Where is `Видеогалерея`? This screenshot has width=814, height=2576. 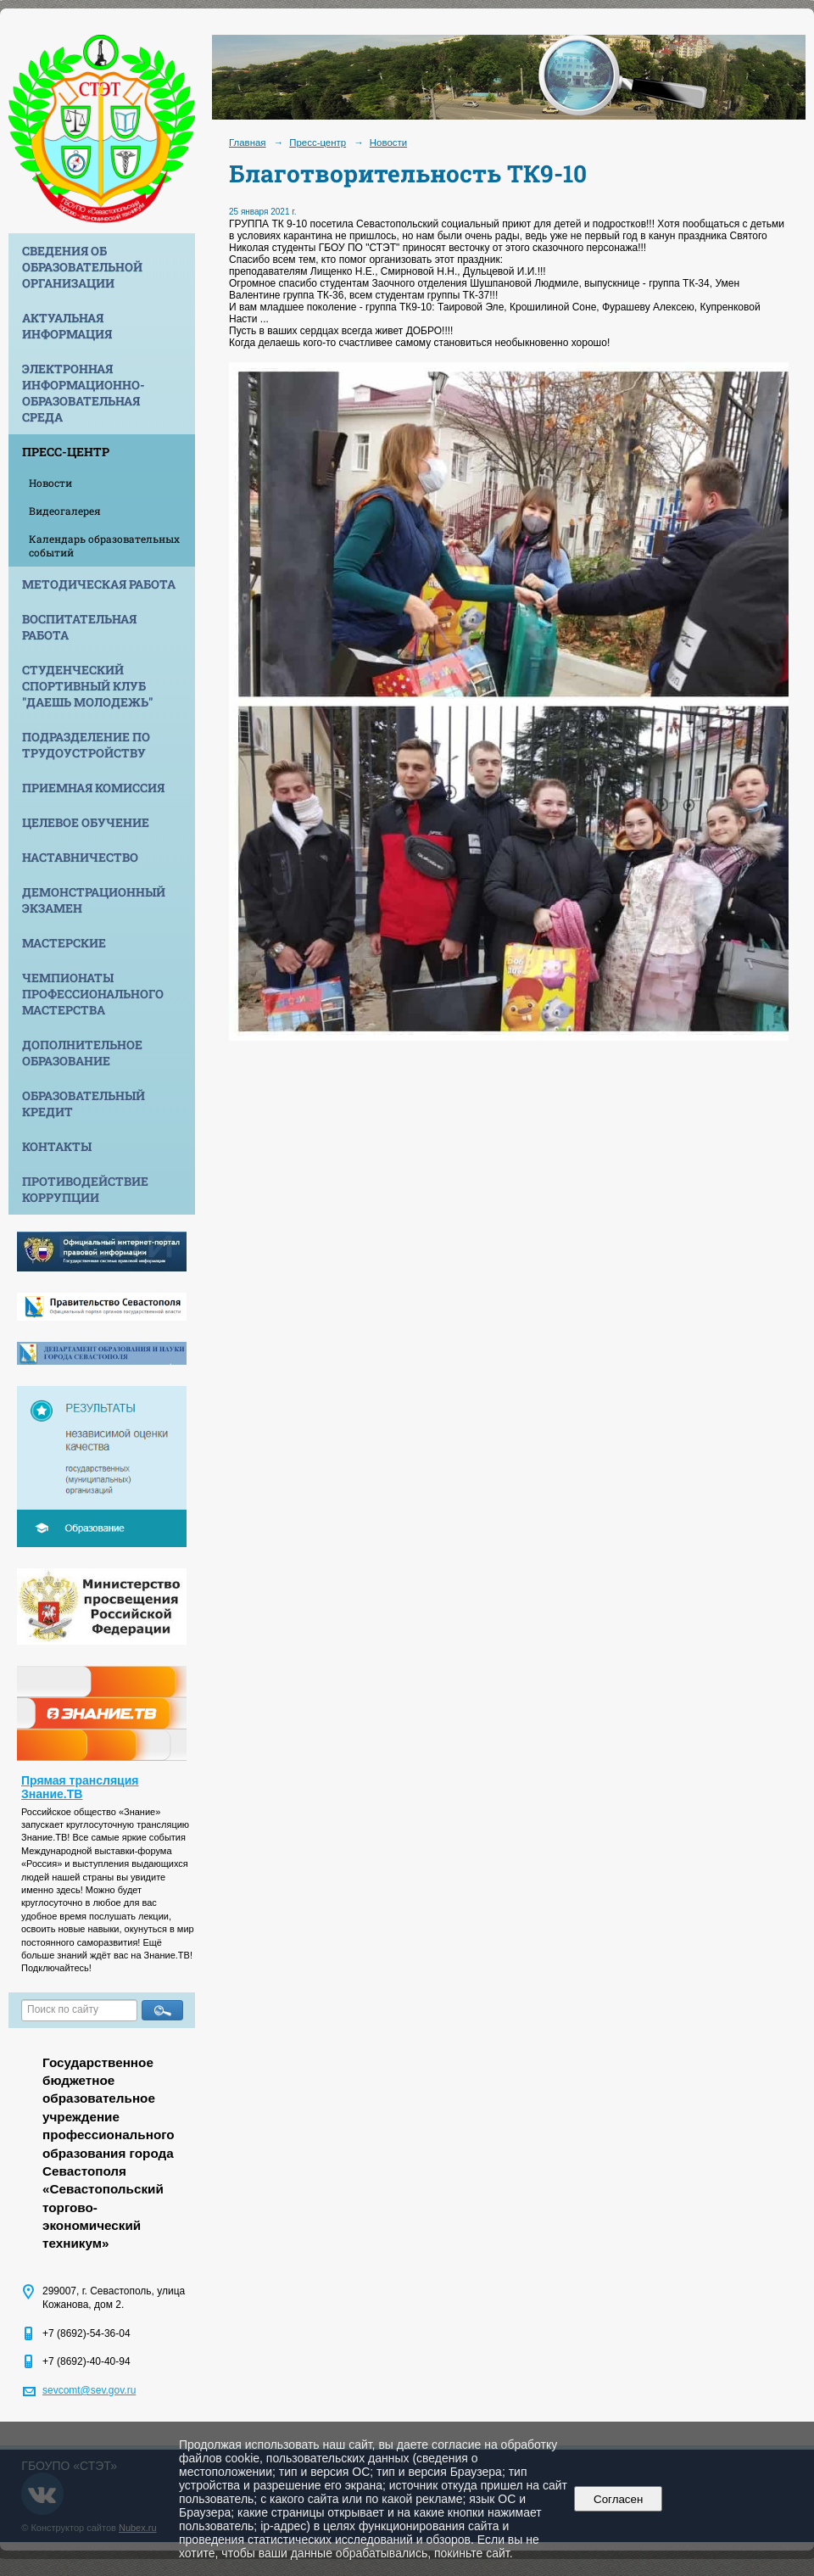 Видеогалерея is located at coordinates (65, 510).